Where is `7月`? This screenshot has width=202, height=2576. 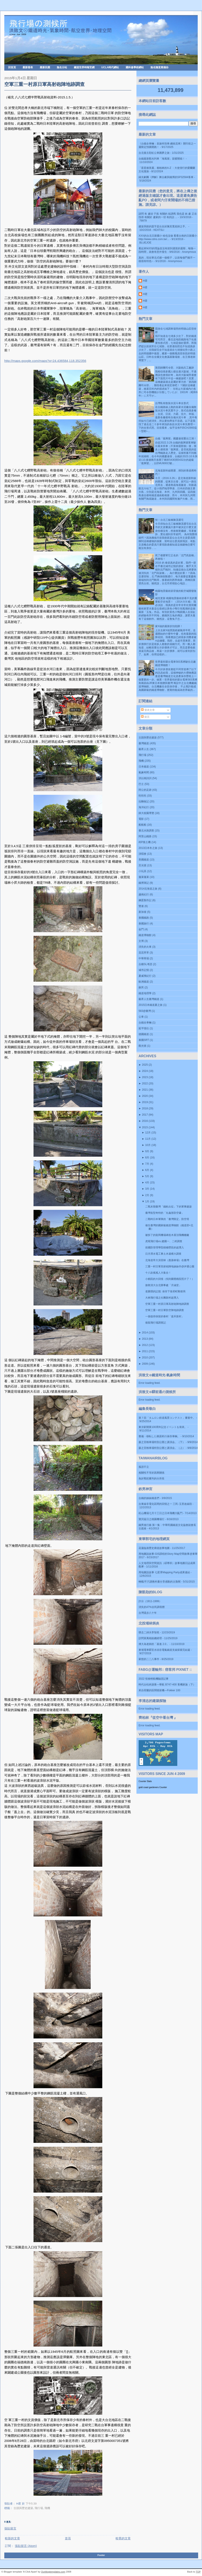 7月 is located at coordinates (147, 1163).